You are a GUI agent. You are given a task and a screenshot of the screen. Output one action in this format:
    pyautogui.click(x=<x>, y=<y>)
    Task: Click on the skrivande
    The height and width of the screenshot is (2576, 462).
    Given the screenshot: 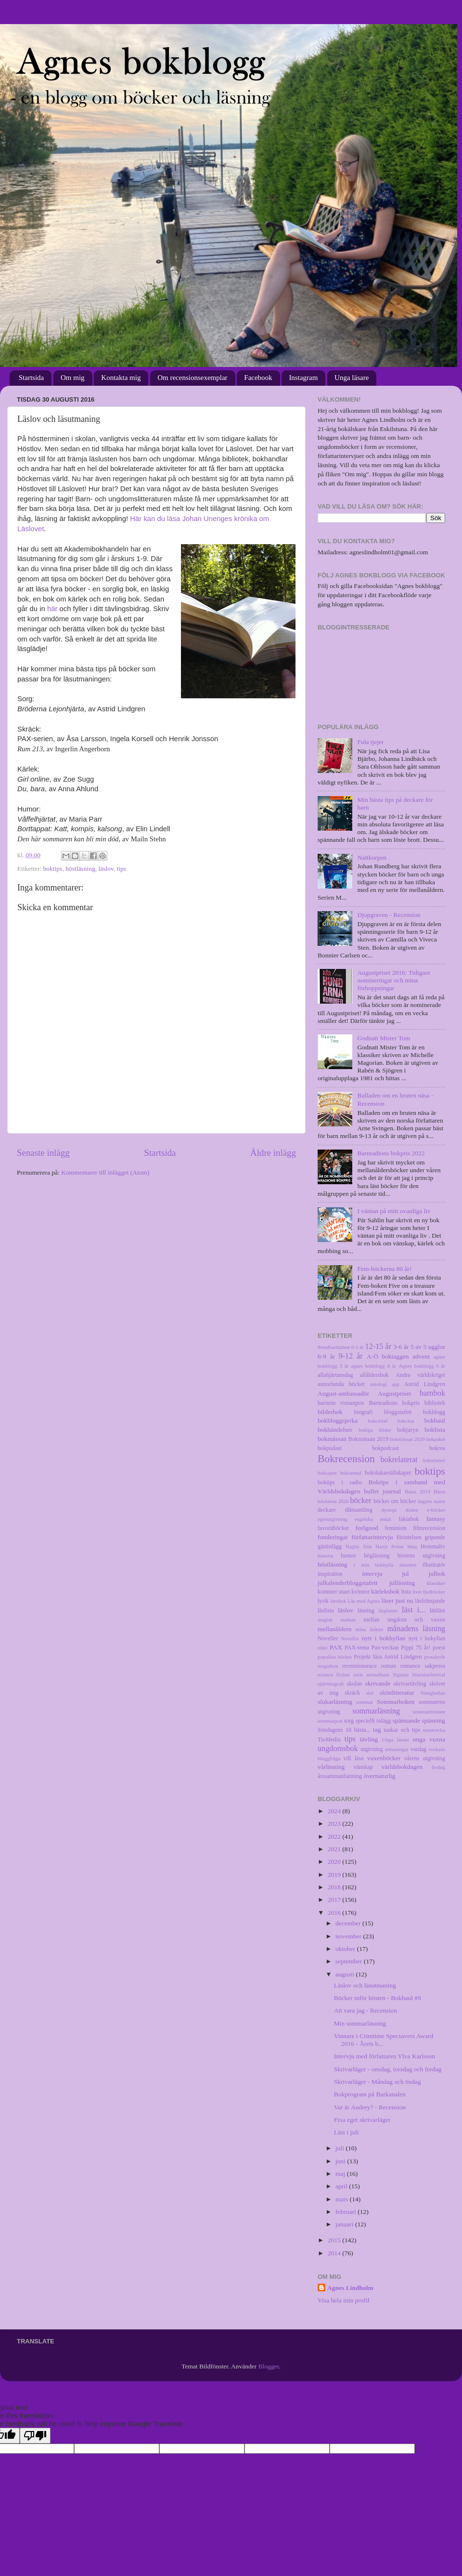 What is the action you would take?
    pyautogui.click(x=377, y=1683)
    